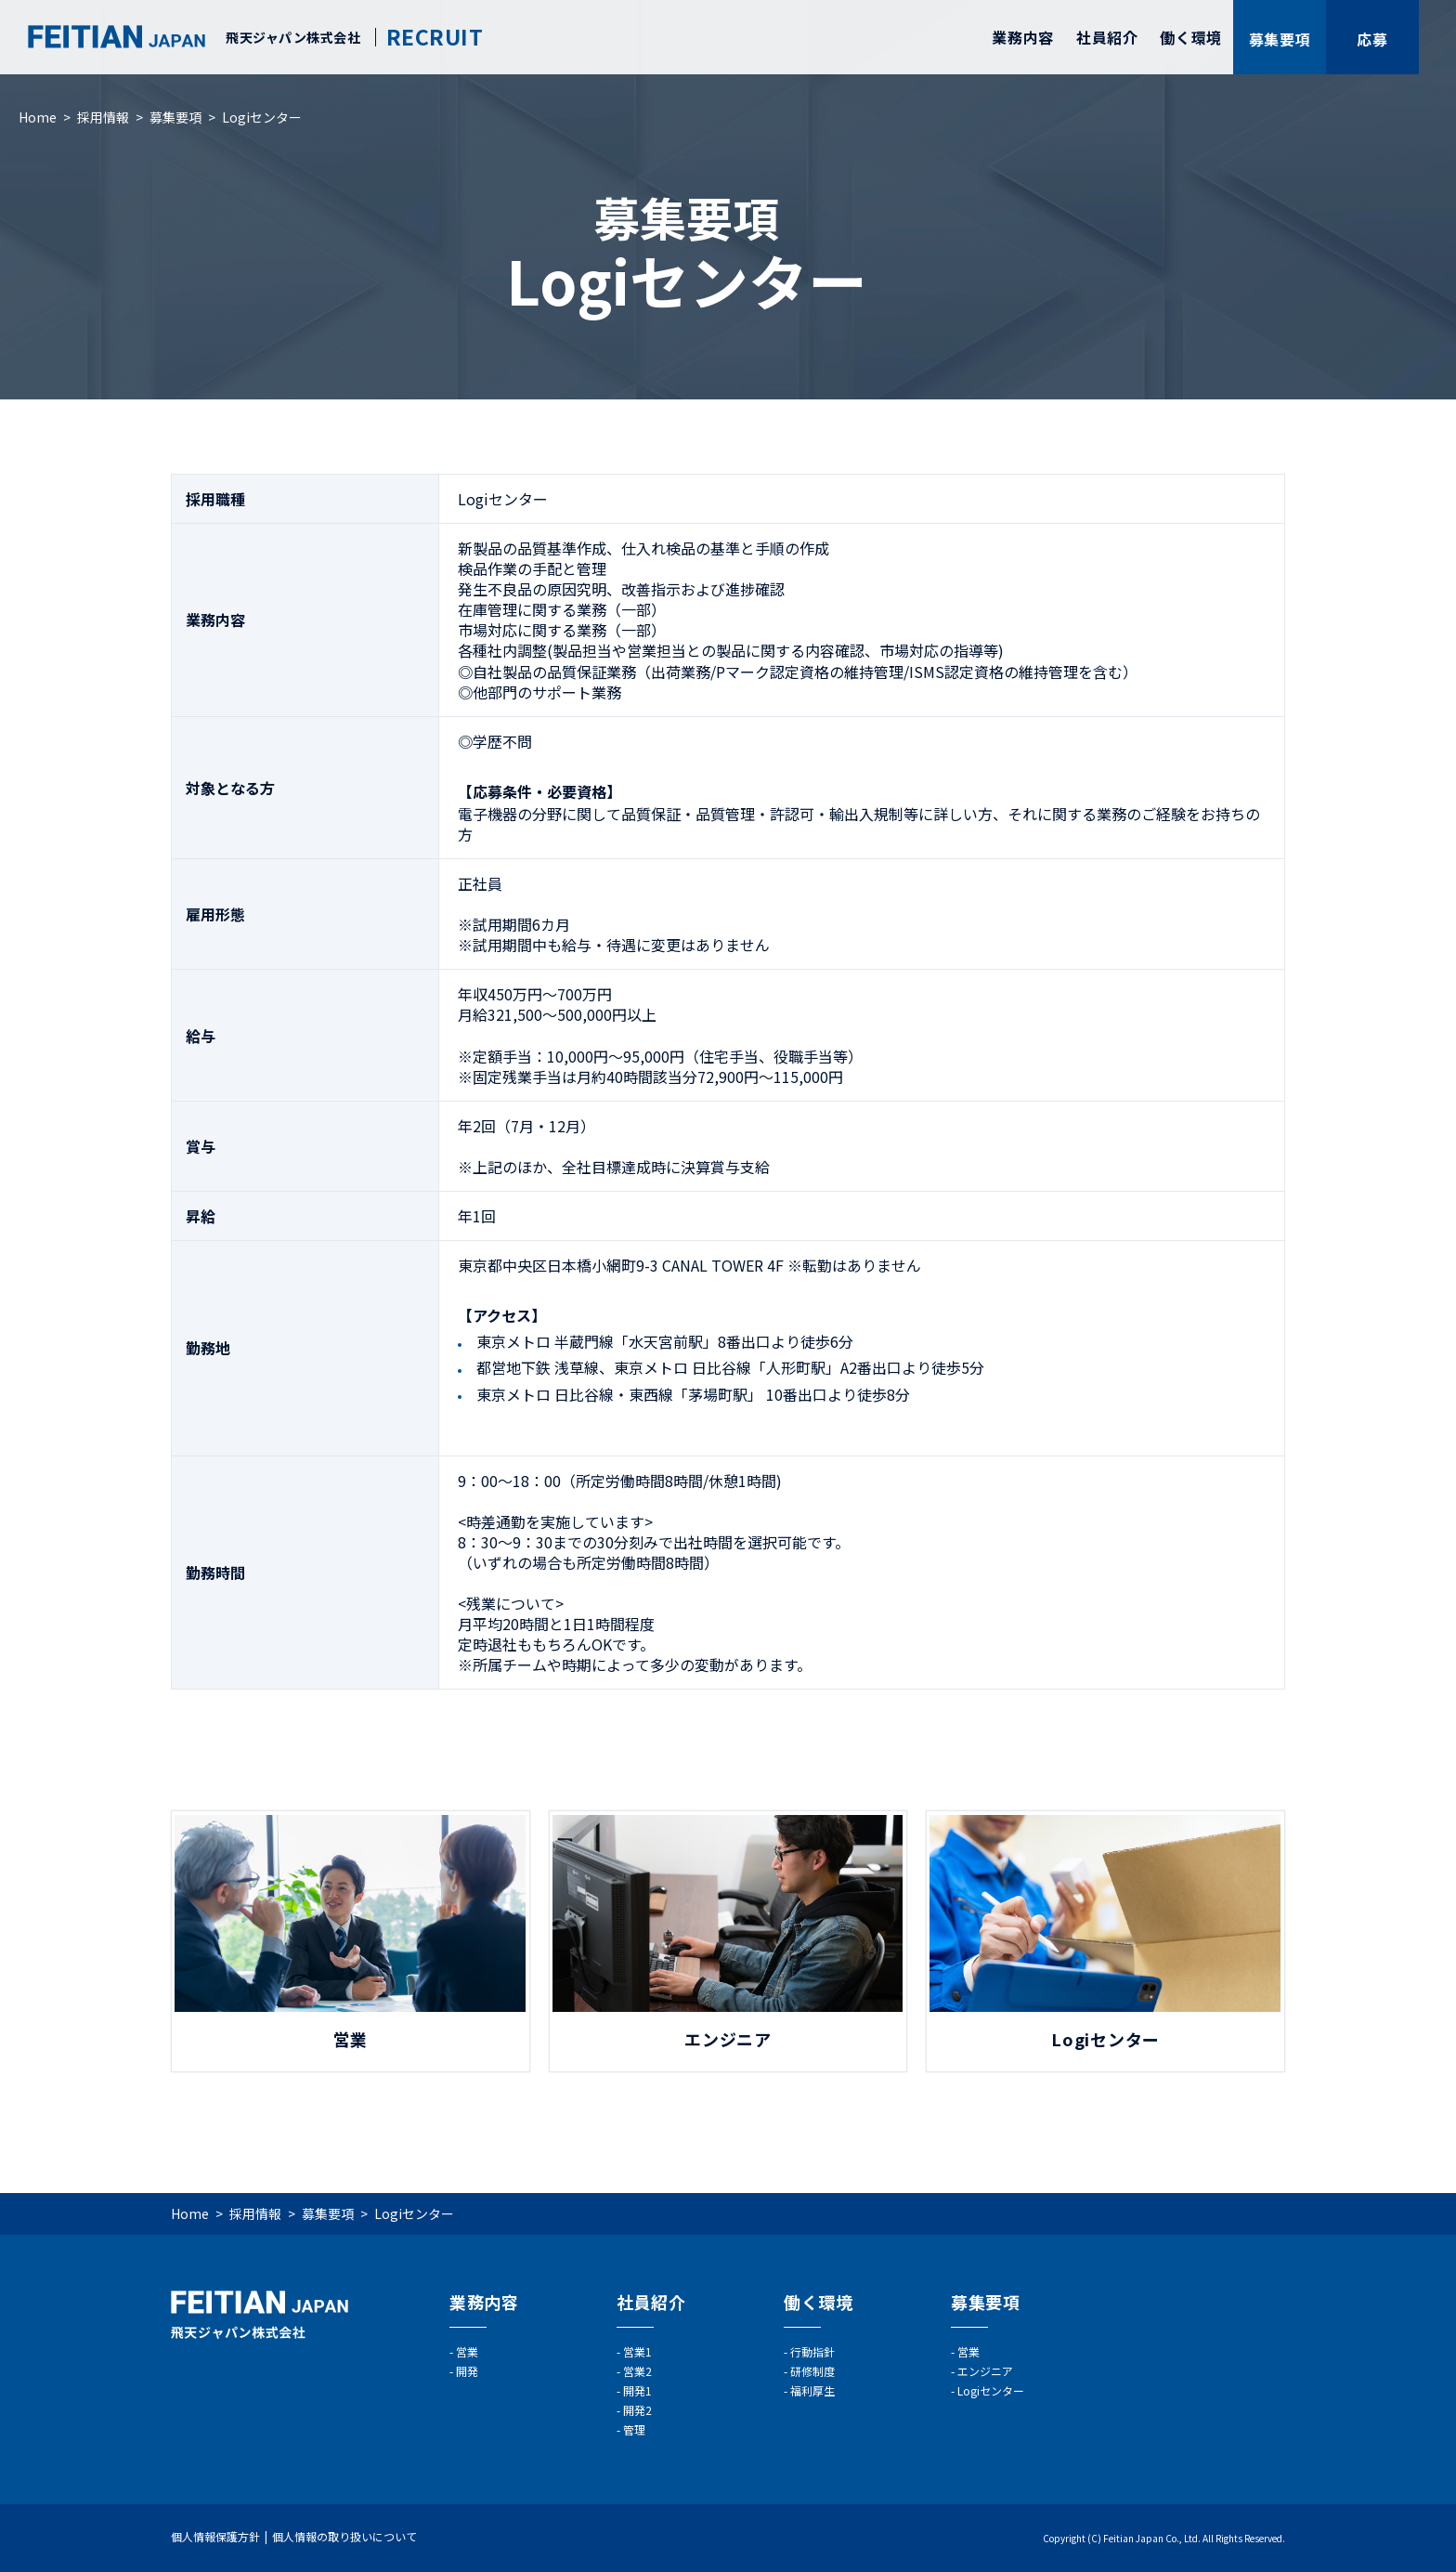 The width and height of the screenshot is (1456, 2572). I want to click on エンジニア, so click(985, 2371).